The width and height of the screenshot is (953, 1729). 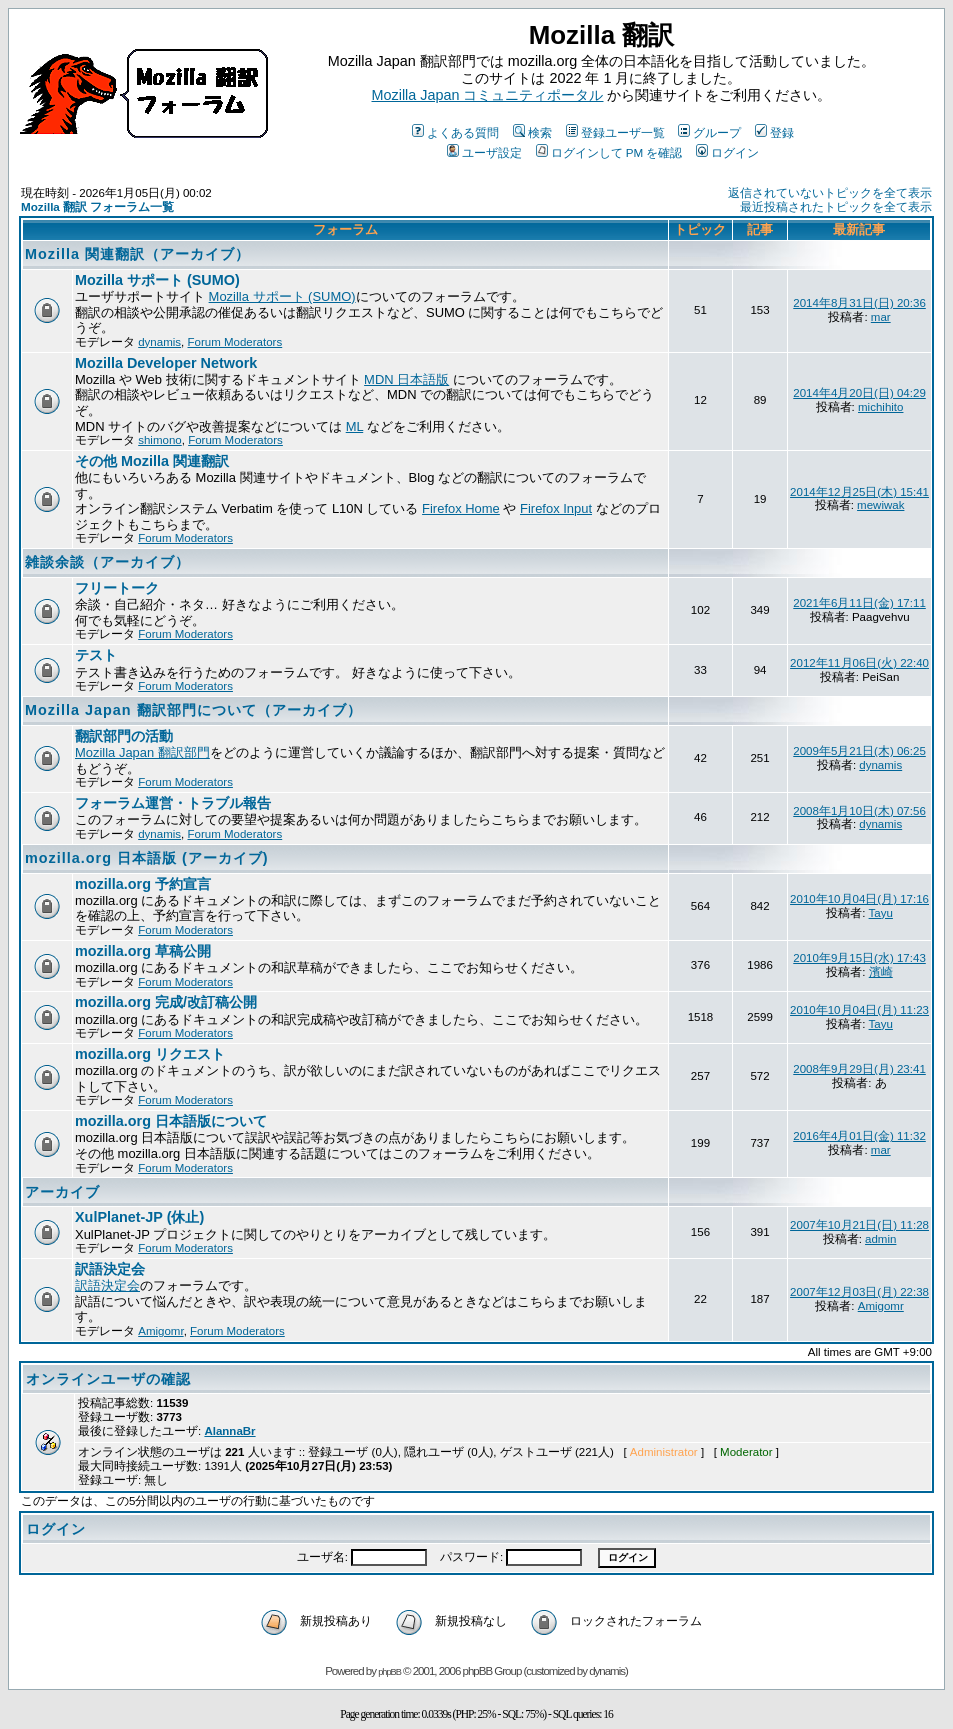 What do you see at coordinates (235, 342) in the screenshot?
I see `Forum Moderators` at bounding box center [235, 342].